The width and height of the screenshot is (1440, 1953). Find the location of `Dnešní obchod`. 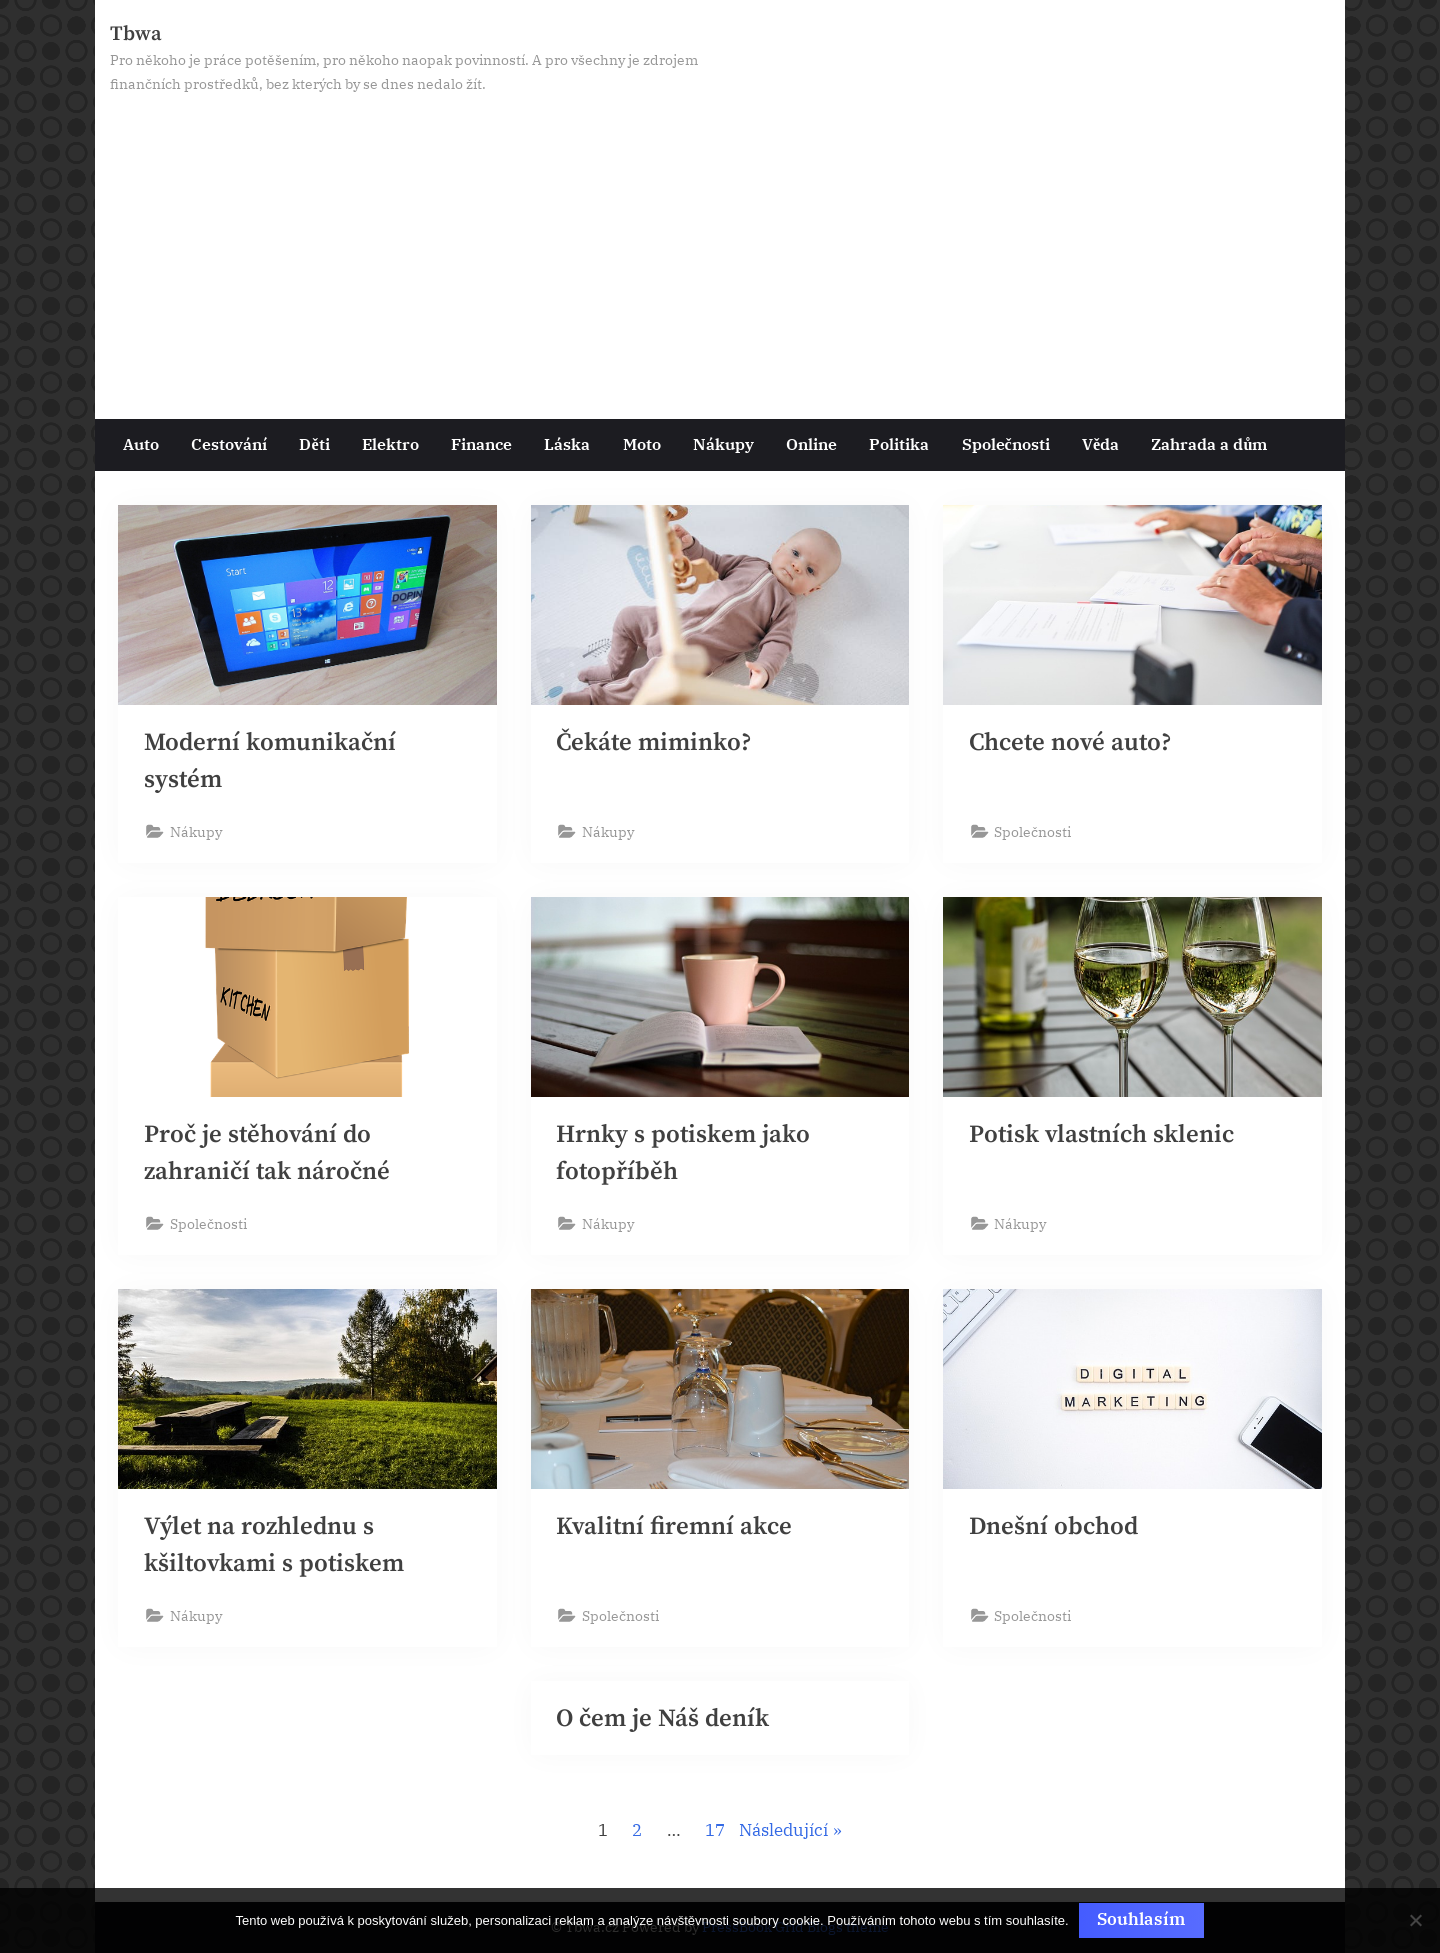

Dnešní obchod is located at coordinates (1054, 1527).